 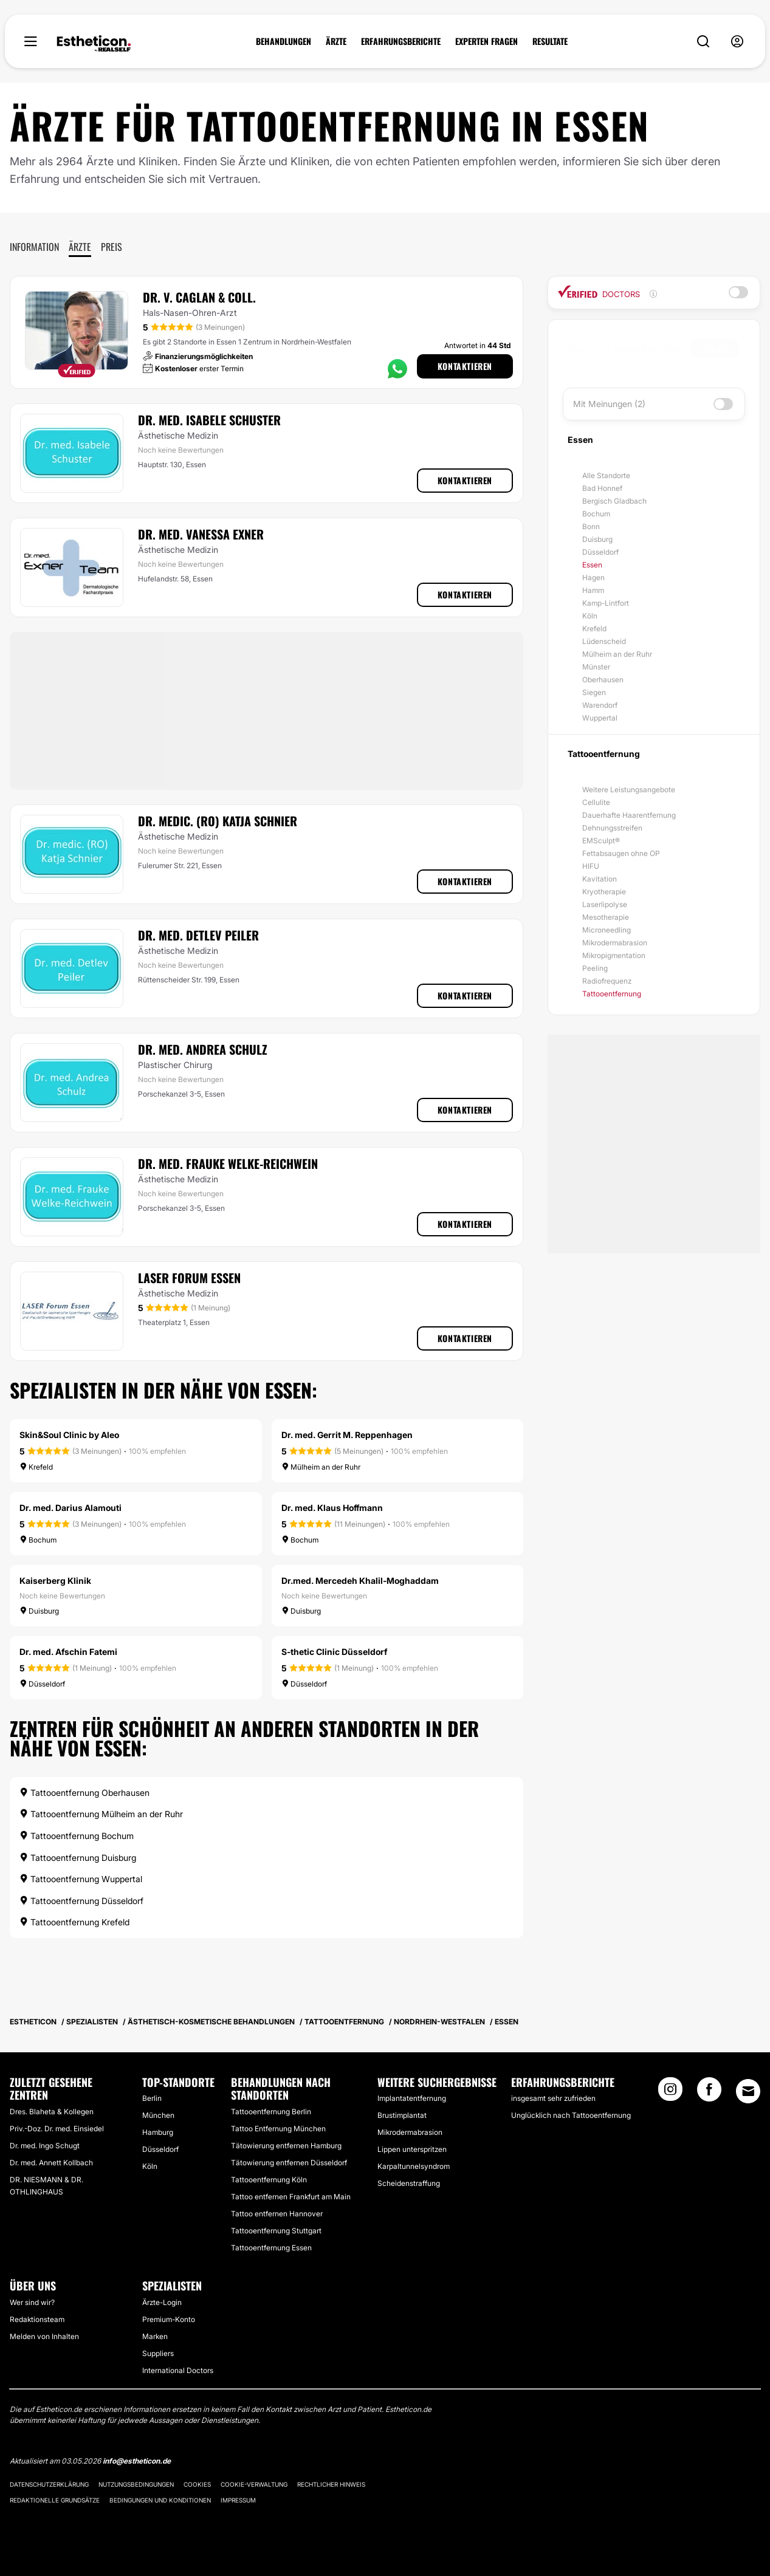 I want to click on Bad Honnef, so click(x=602, y=488).